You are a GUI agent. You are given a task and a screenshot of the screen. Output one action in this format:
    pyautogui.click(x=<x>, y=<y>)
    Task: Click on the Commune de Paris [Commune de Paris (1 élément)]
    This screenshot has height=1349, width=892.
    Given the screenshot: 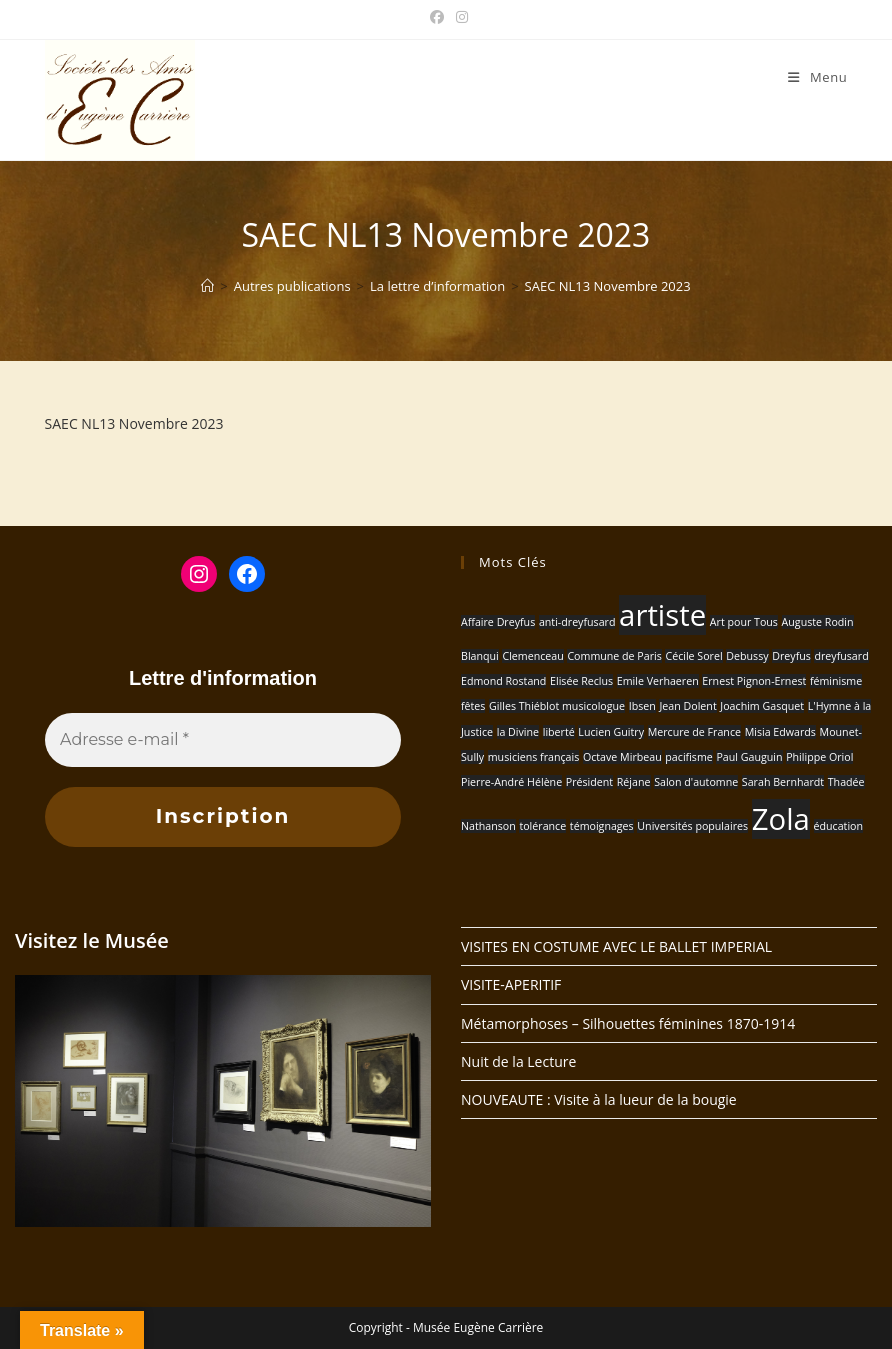 What is the action you would take?
    pyautogui.click(x=614, y=656)
    